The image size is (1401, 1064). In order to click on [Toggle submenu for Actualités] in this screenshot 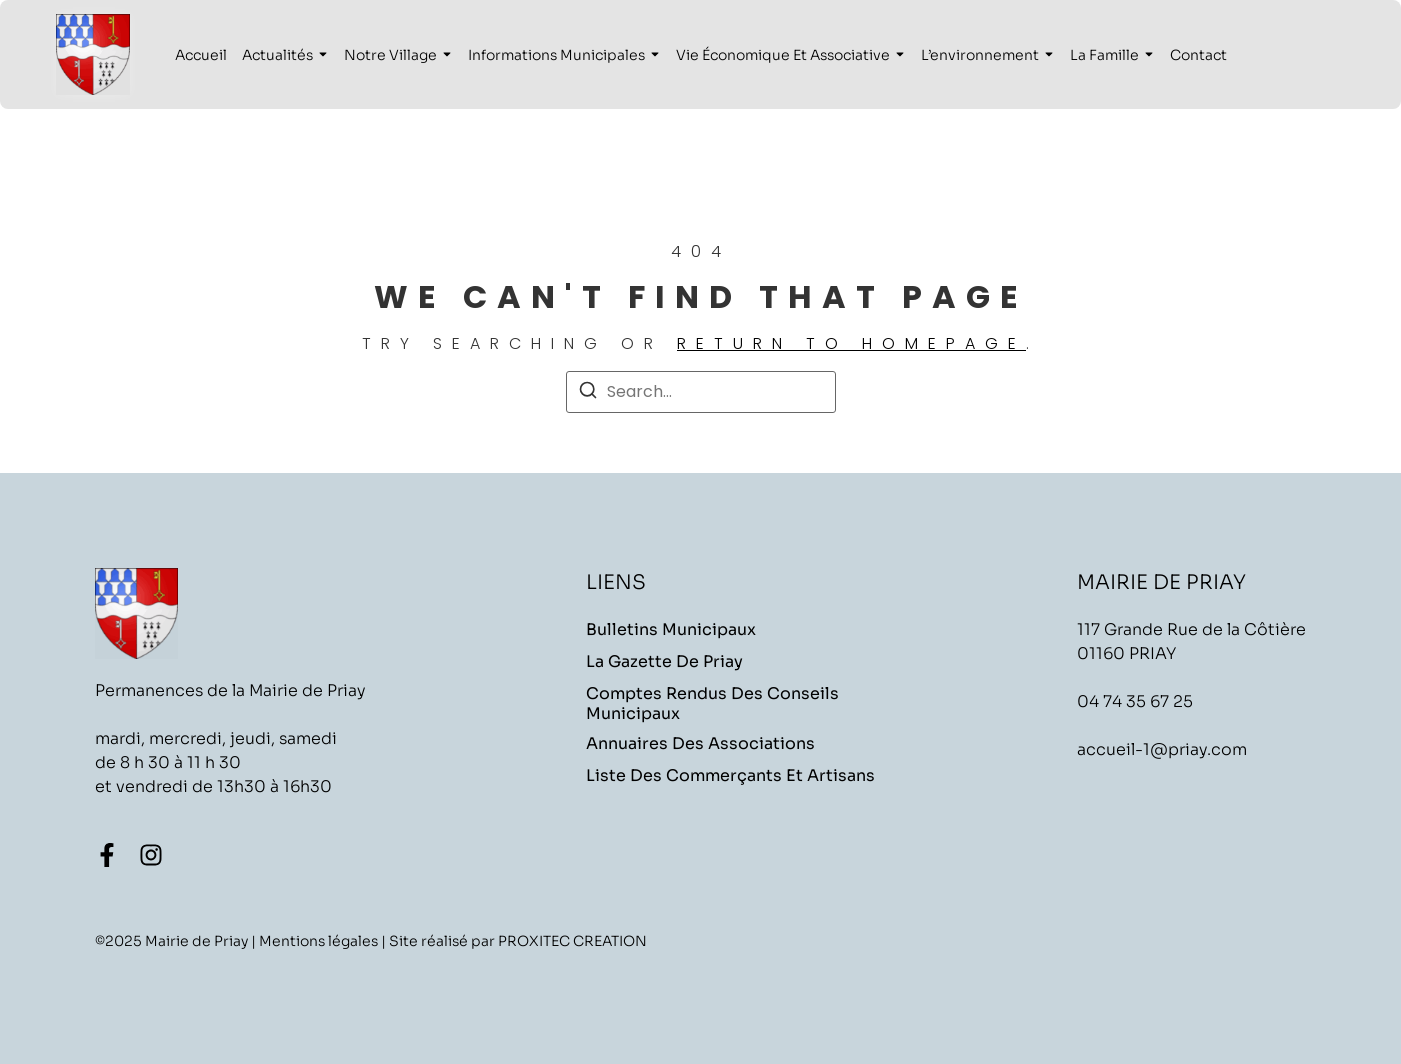, I will do `click(321, 55)`.